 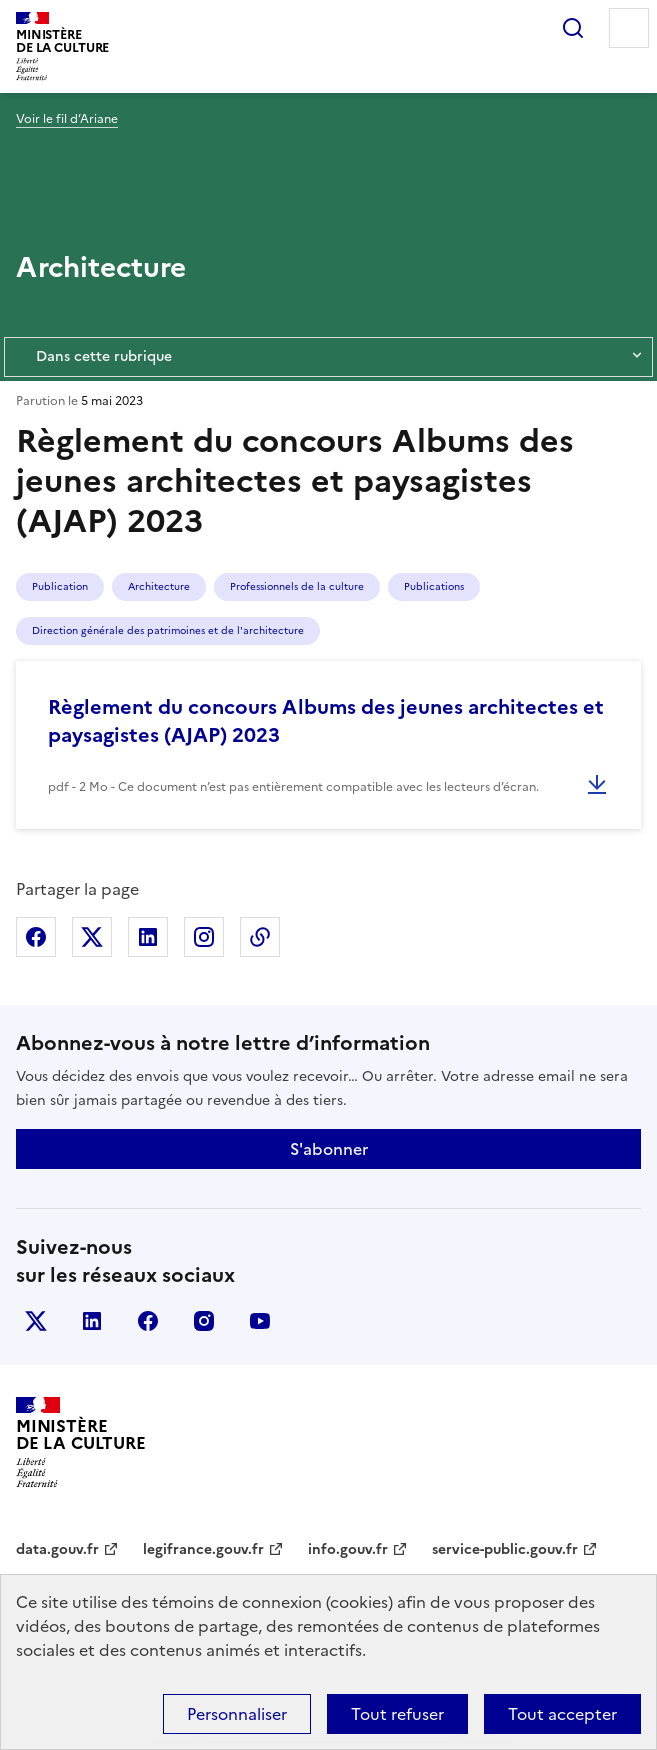 I want to click on service-public.gouv.fr, so click(x=505, y=1549).